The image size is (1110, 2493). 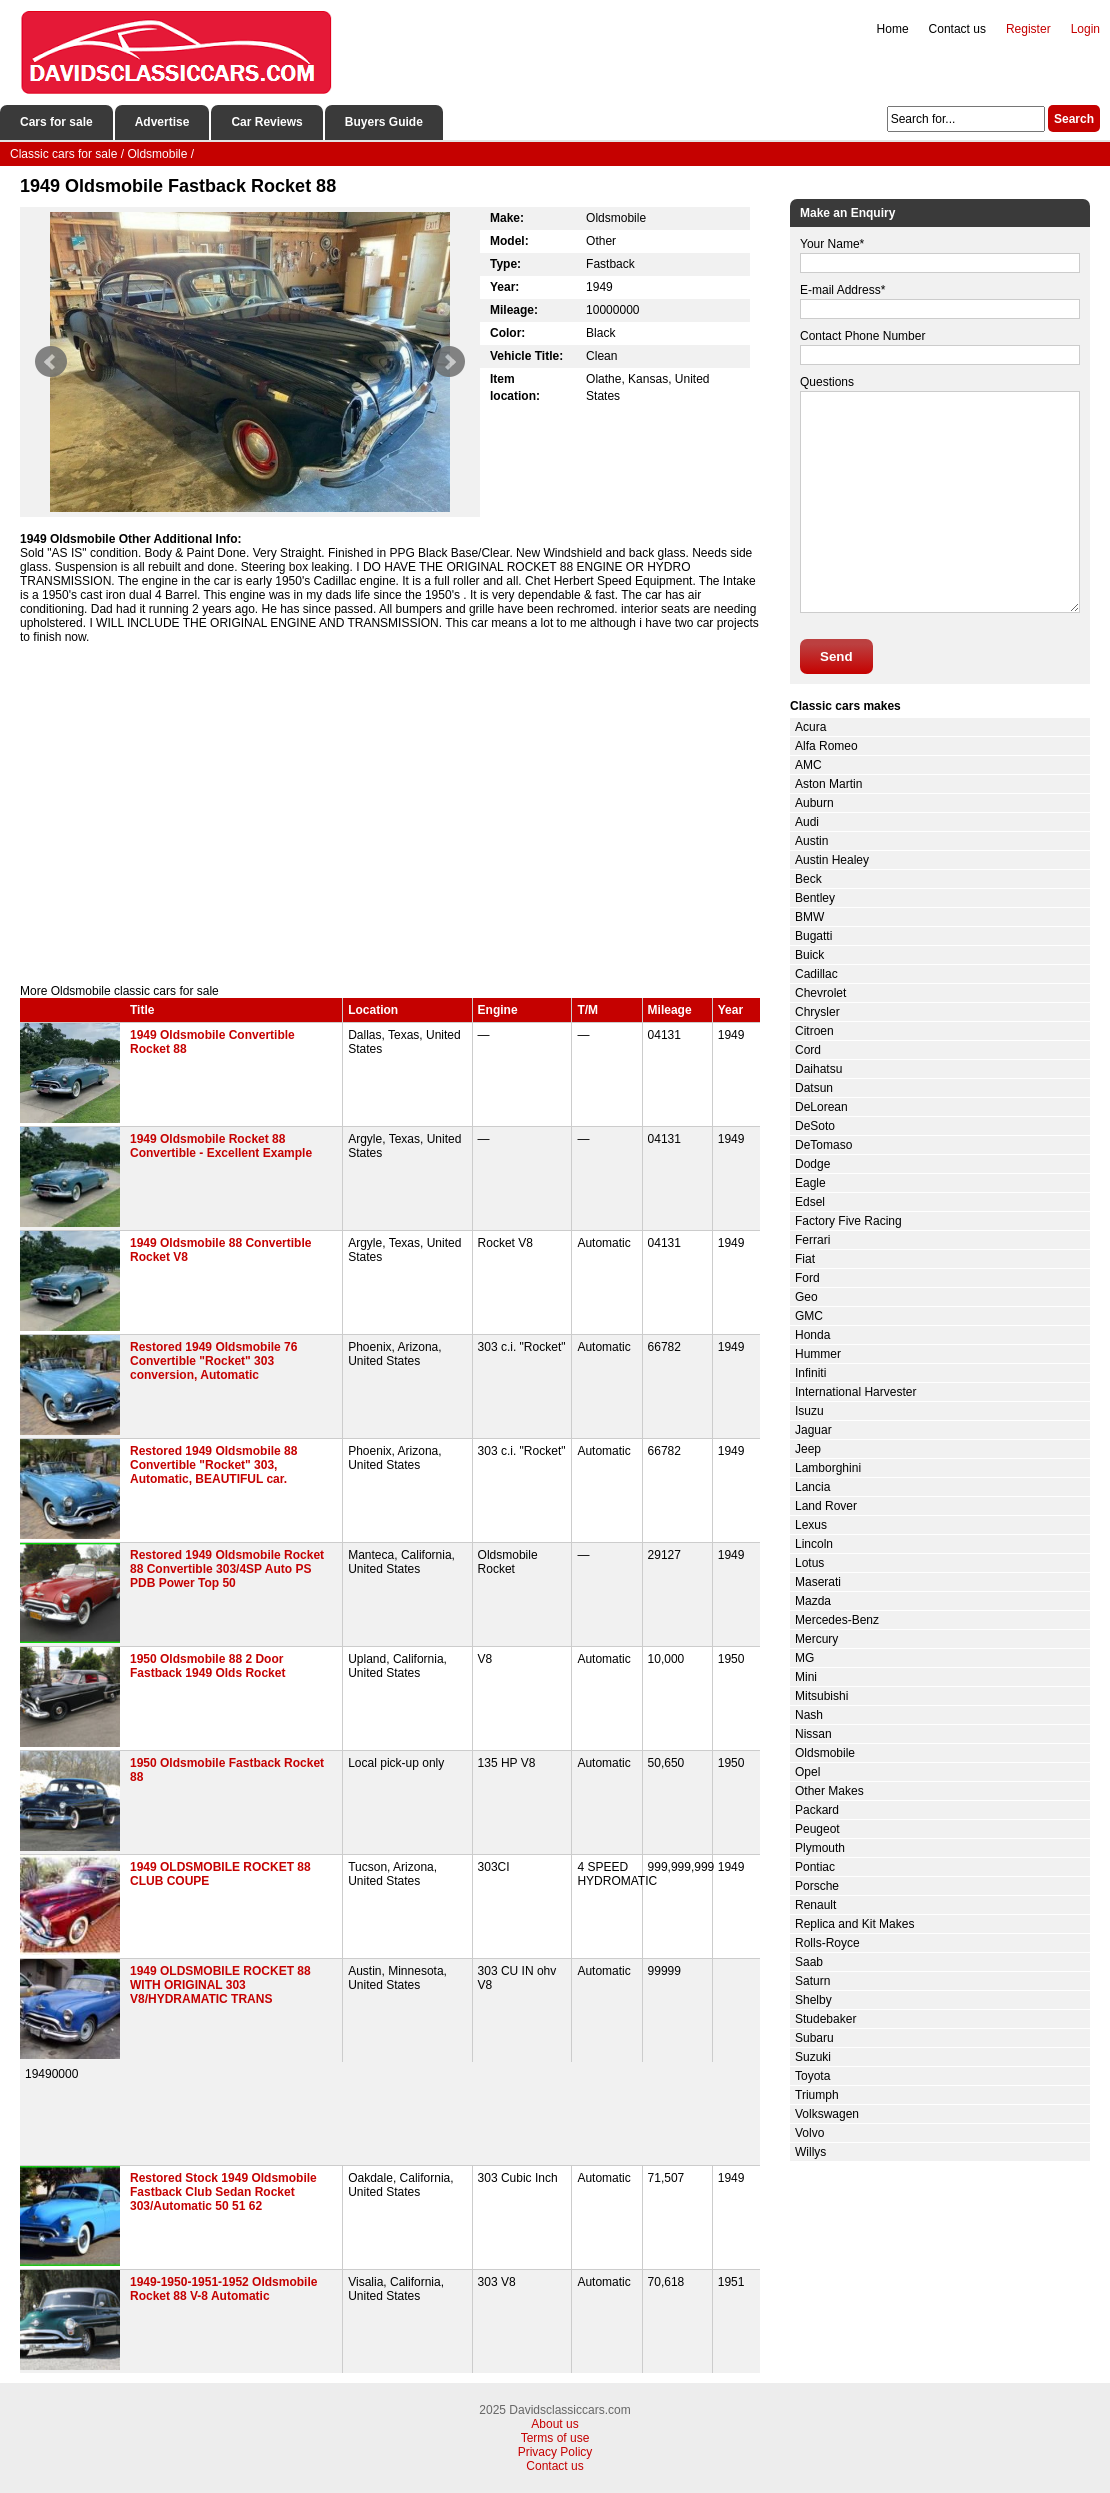 I want to click on Saturn, so click(x=812, y=1981).